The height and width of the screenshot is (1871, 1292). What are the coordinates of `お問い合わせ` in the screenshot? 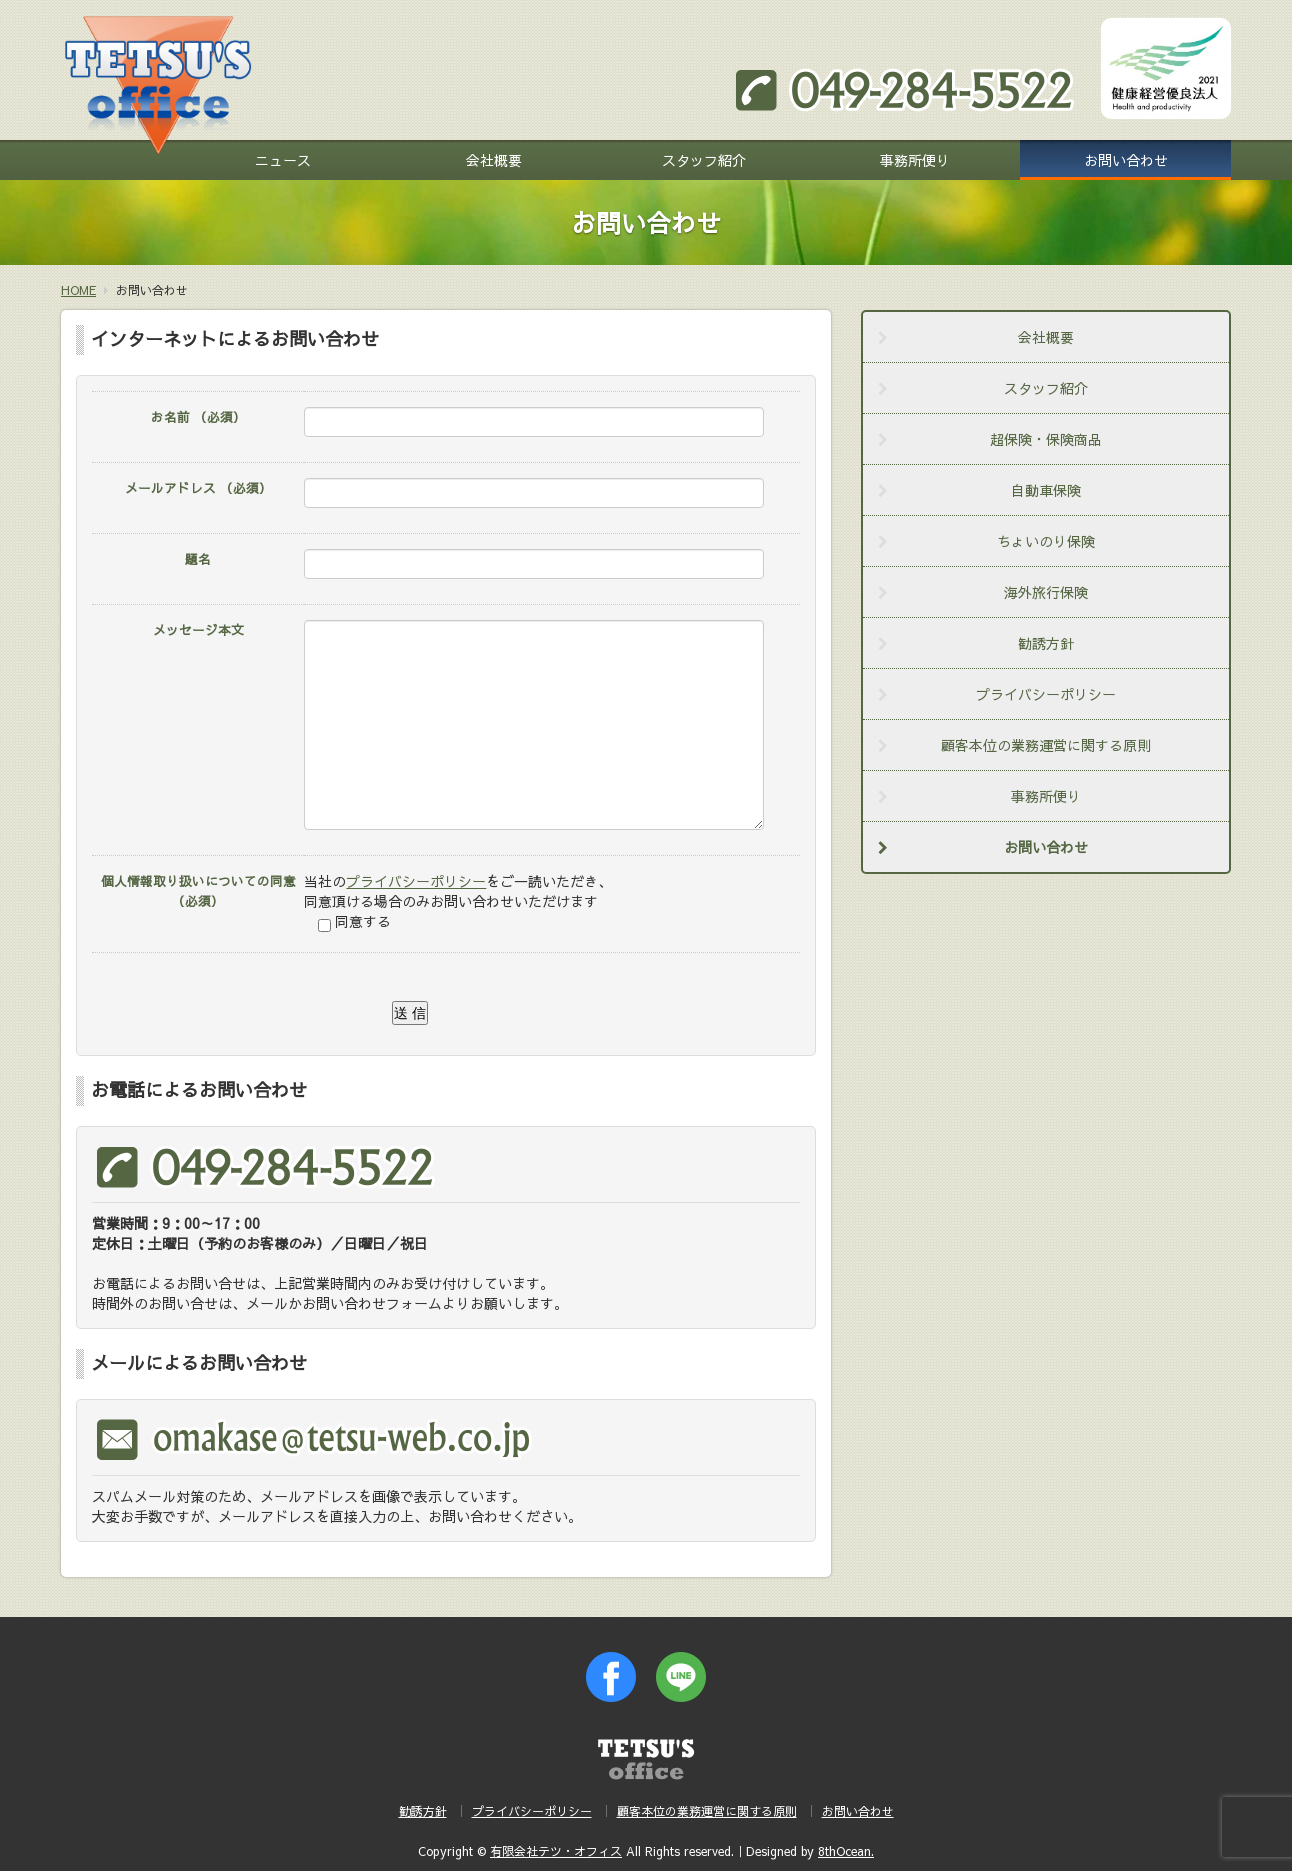 It's located at (1126, 160).